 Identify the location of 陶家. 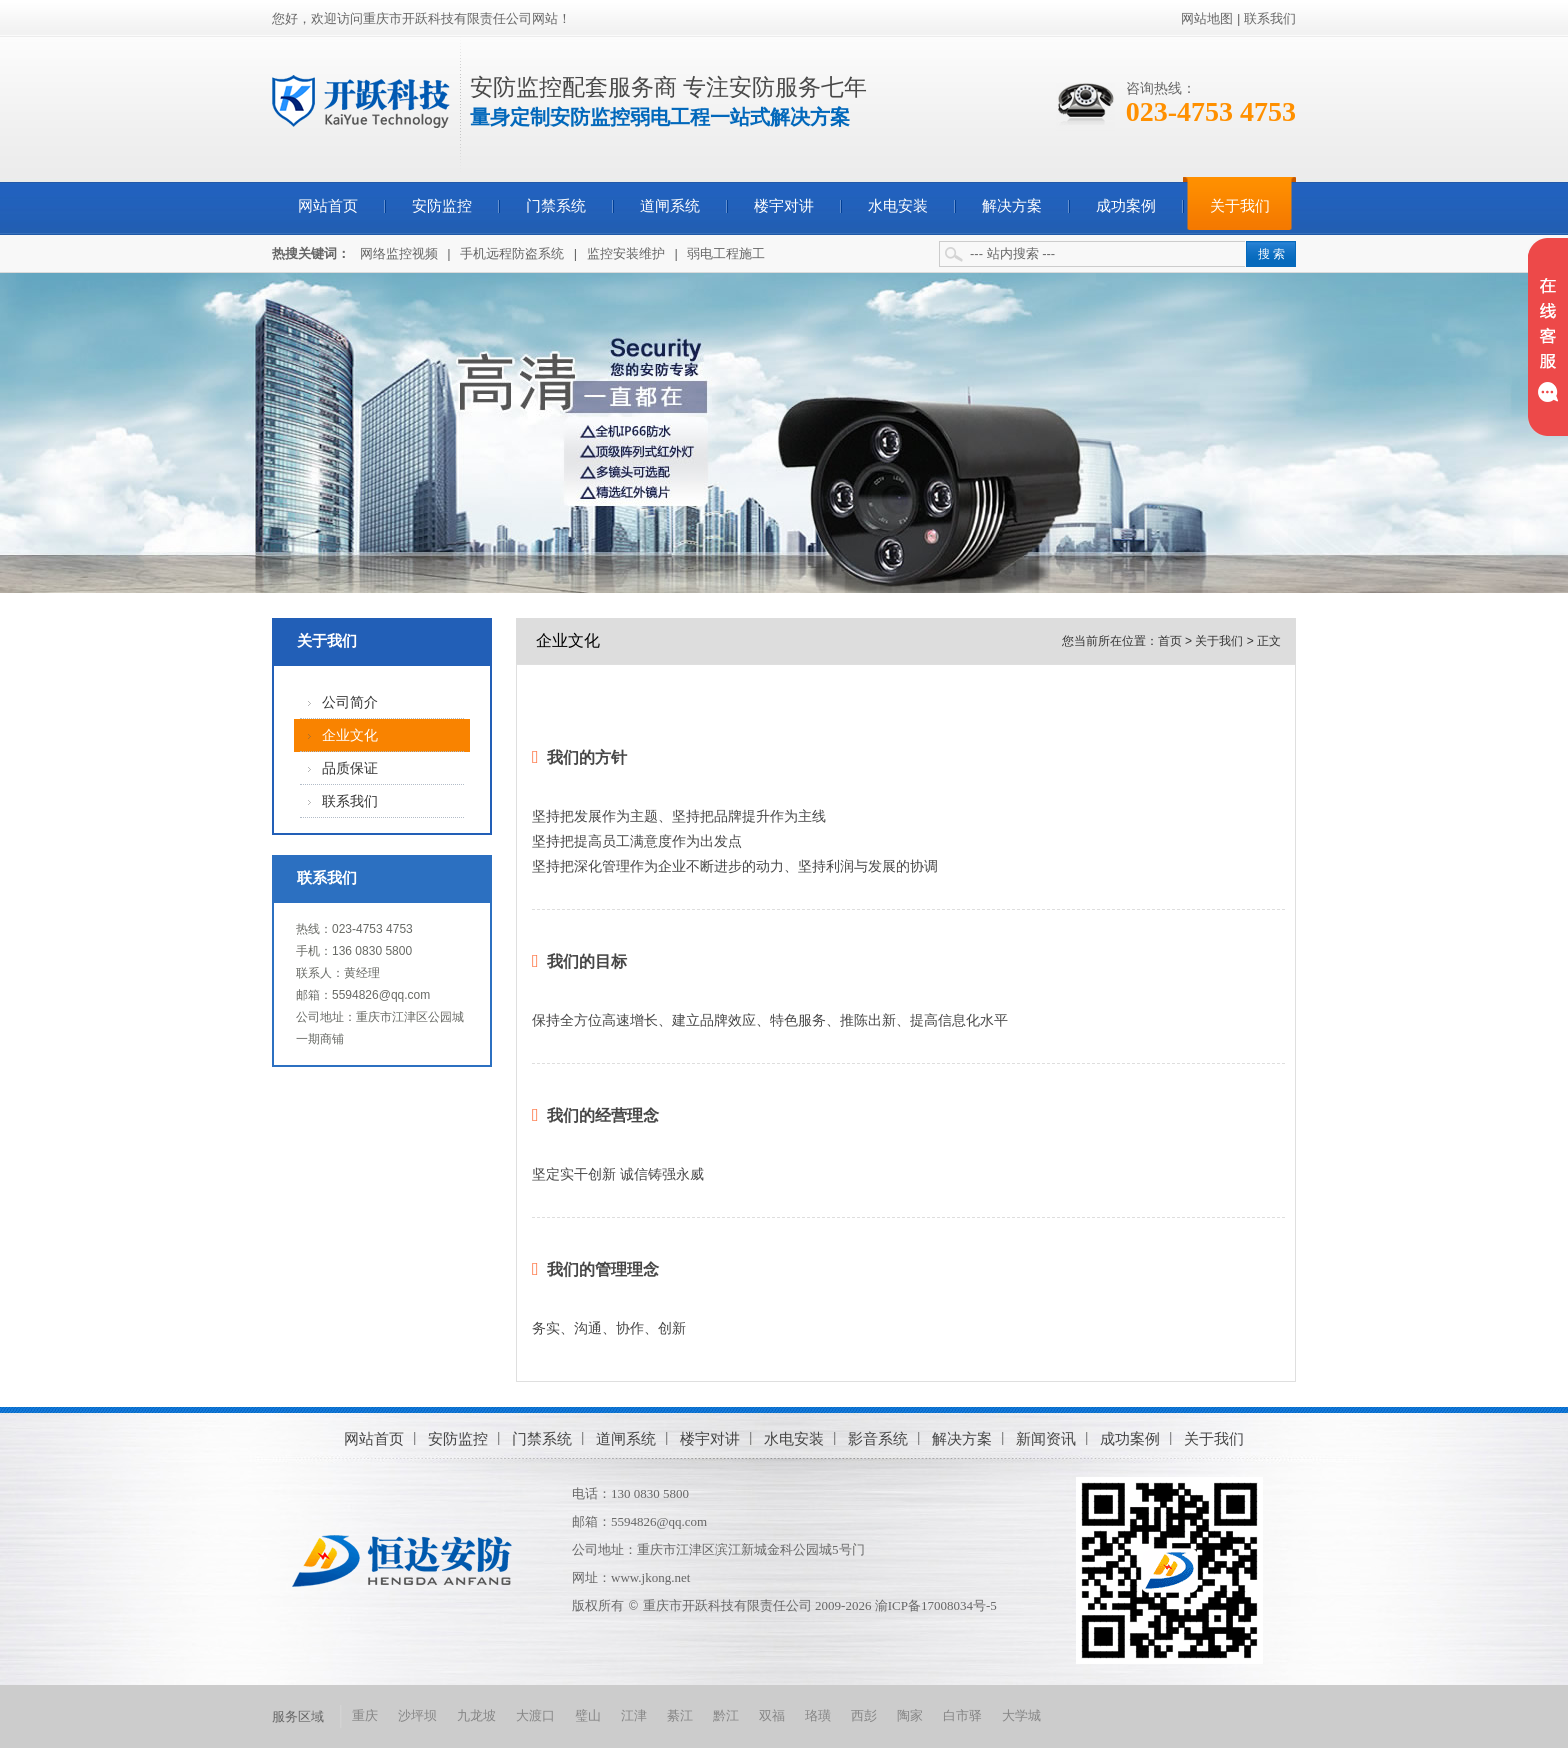
(910, 1715).